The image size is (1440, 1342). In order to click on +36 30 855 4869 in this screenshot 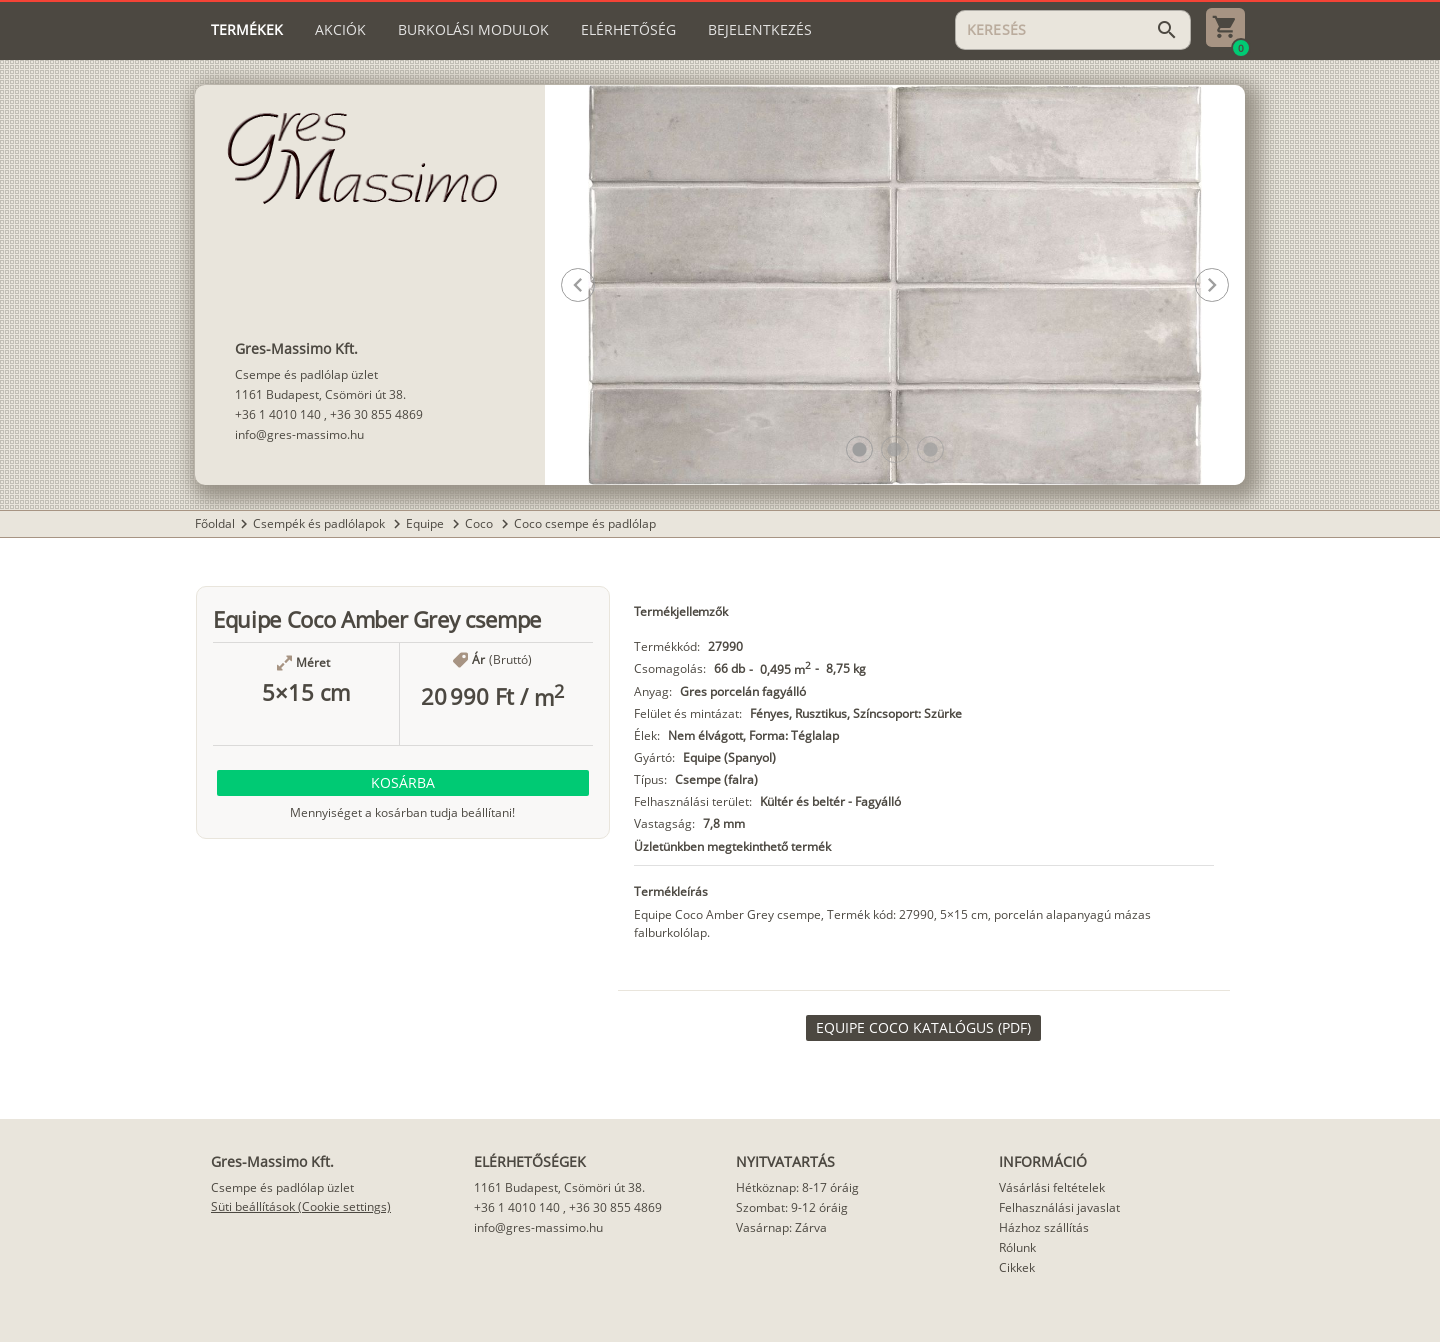, I will do `click(376, 414)`.